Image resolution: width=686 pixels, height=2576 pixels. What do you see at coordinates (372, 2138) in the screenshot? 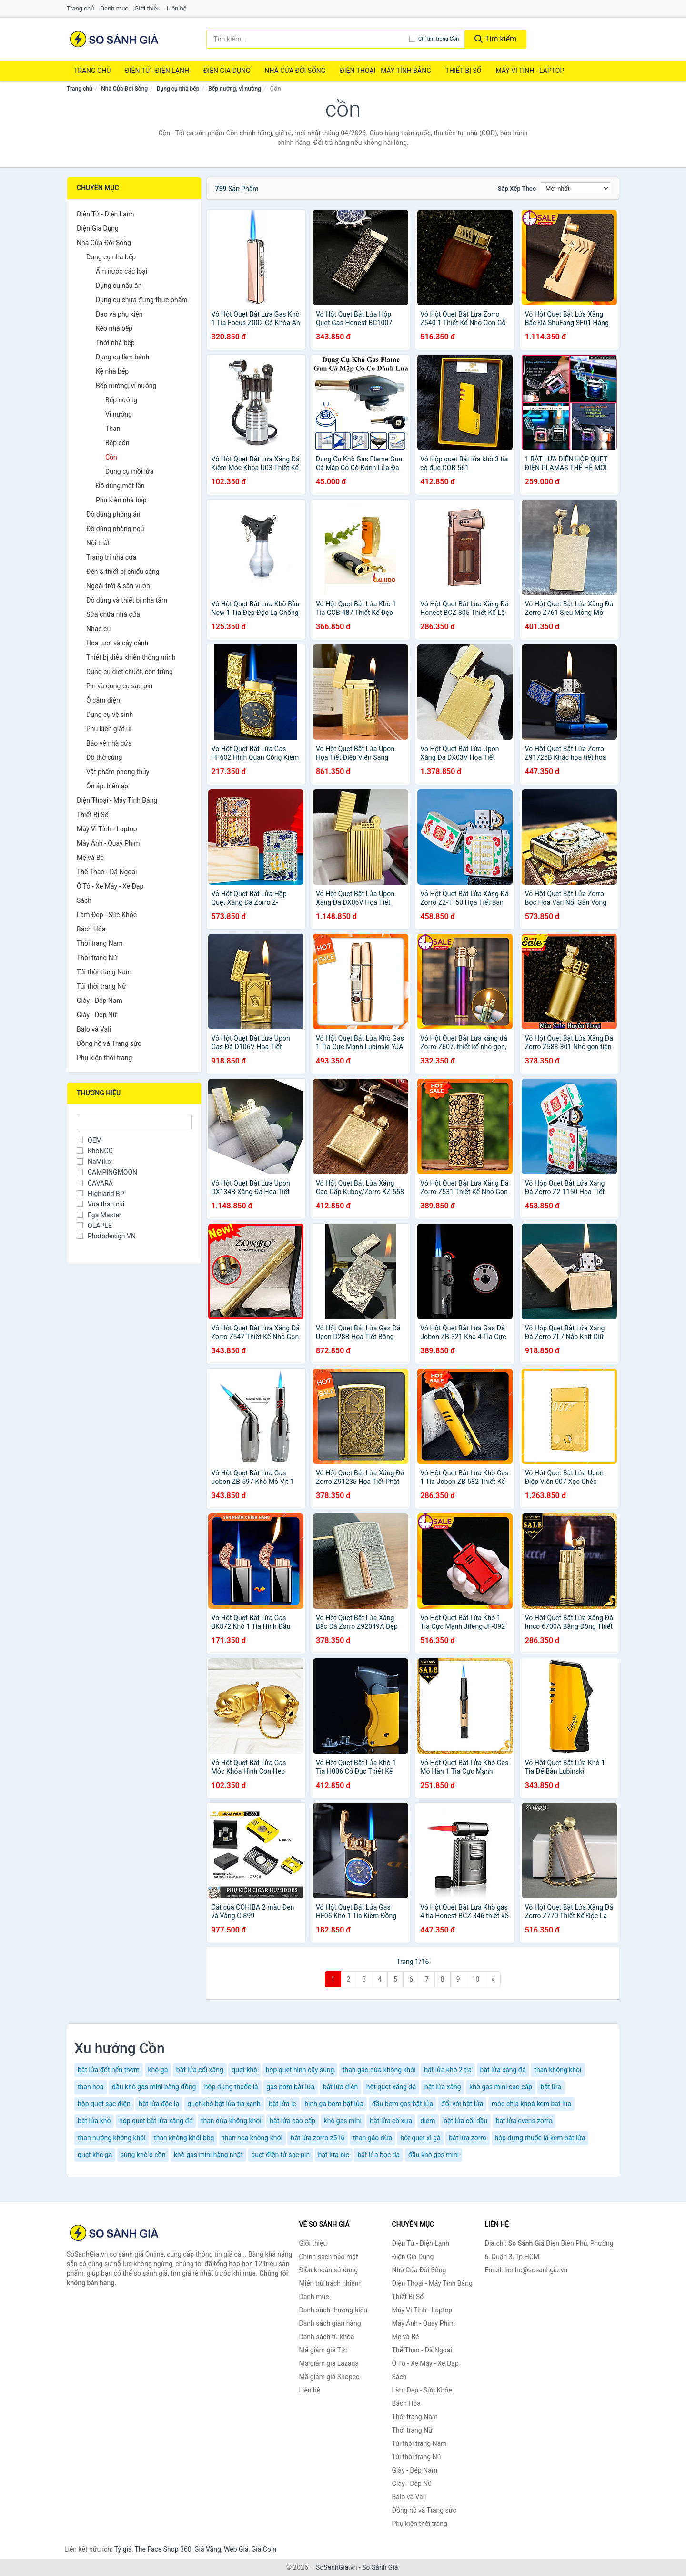
I see `than gáo dừa` at bounding box center [372, 2138].